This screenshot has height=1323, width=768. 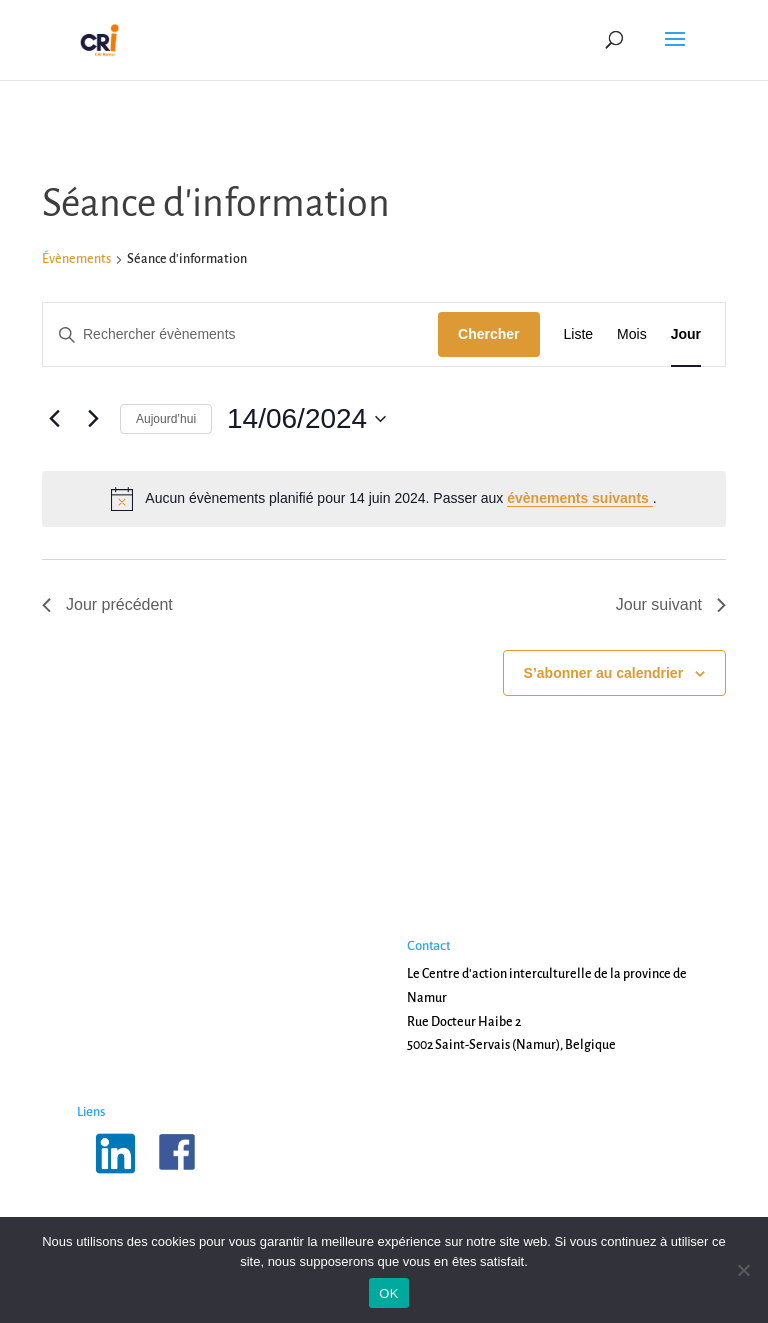 What do you see at coordinates (580, 498) in the screenshot?
I see `évènements suivants` at bounding box center [580, 498].